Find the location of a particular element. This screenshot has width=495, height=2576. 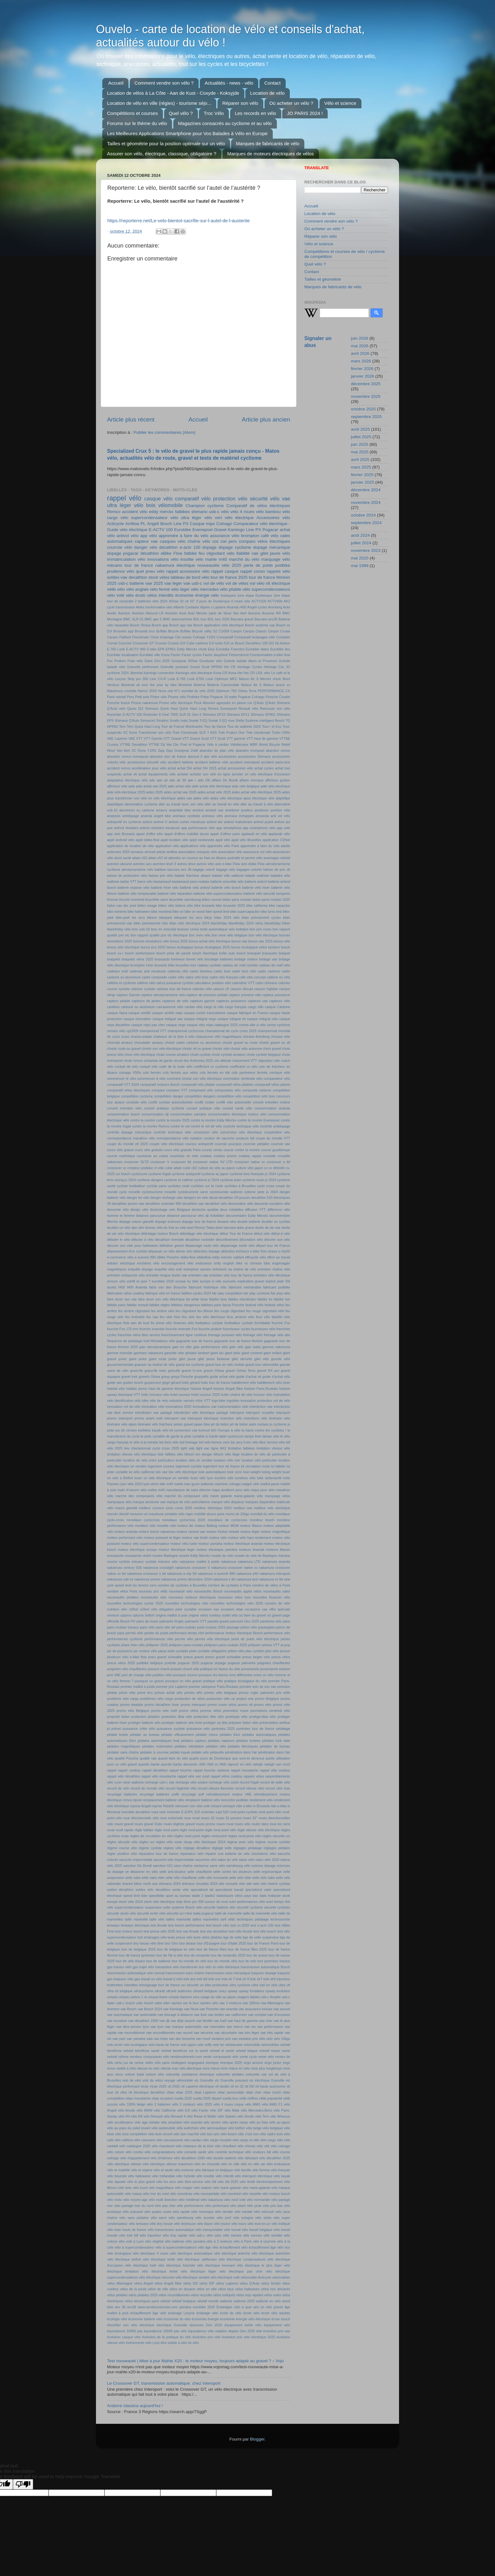

record de taille vélo is located at coordinates (275, 1782).